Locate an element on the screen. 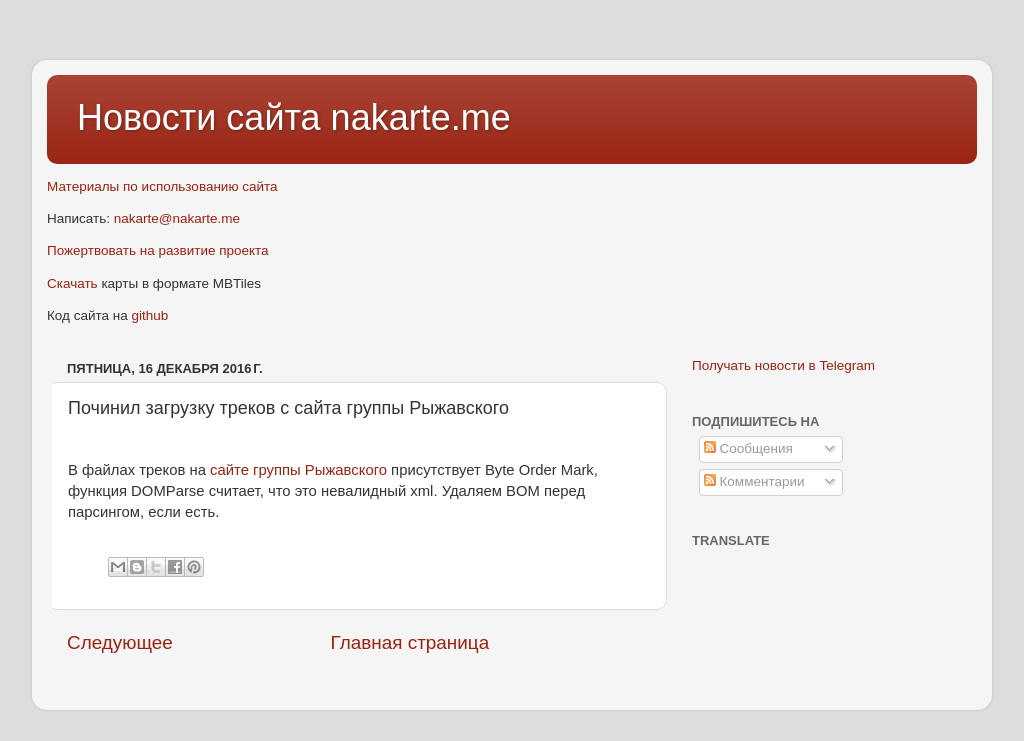 Image resolution: width=1024 pixels, height=741 pixels. Получать новости в Telegram is located at coordinates (783, 365).